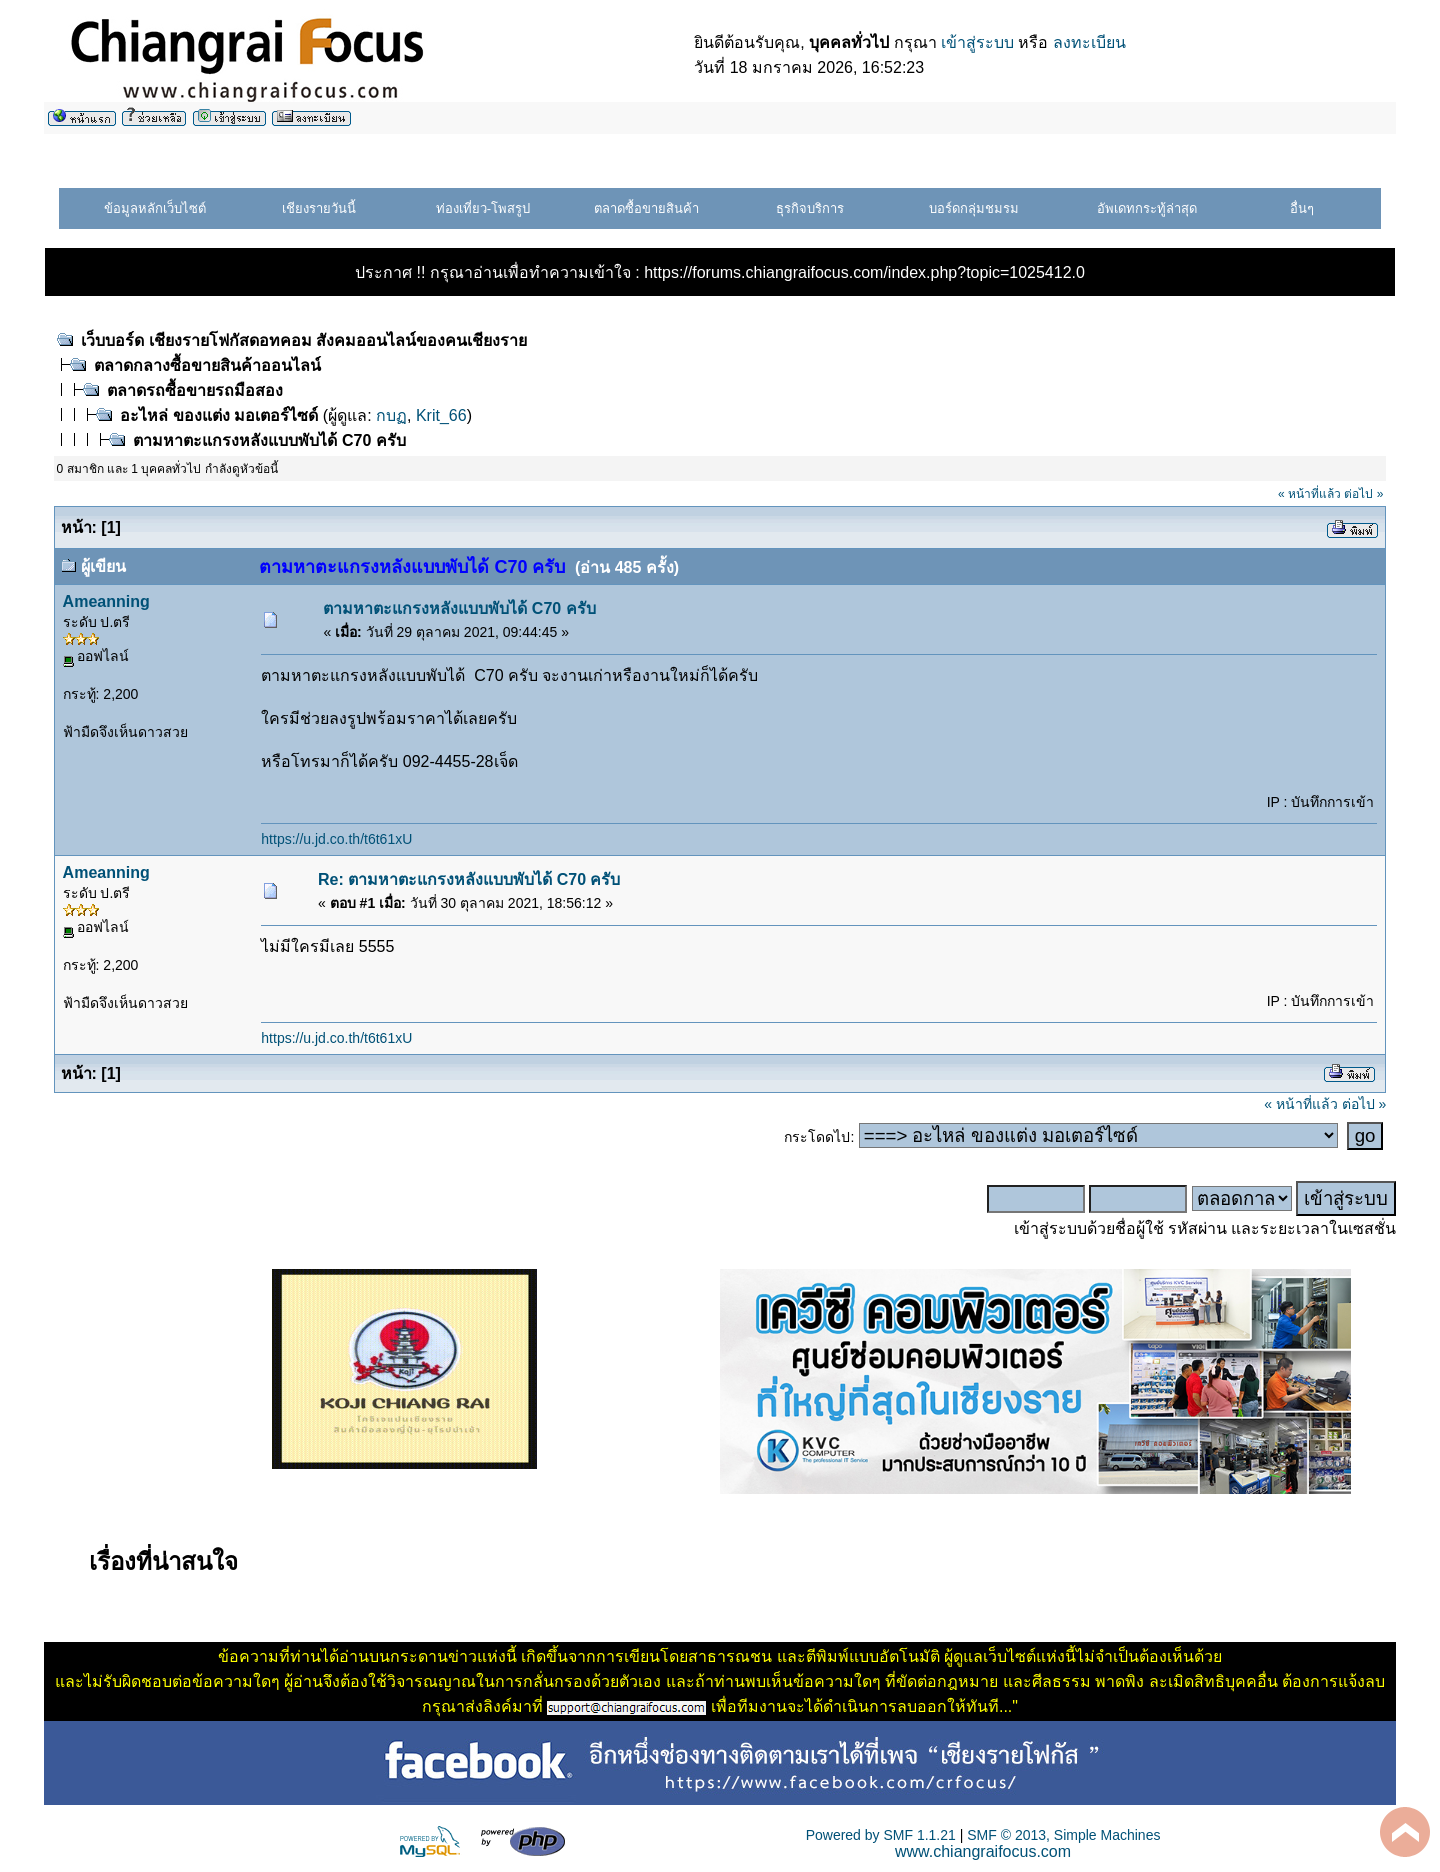 The image size is (1440, 1872). Describe the element at coordinates (391, 415) in the screenshot. I see `กบฏ` at that location.